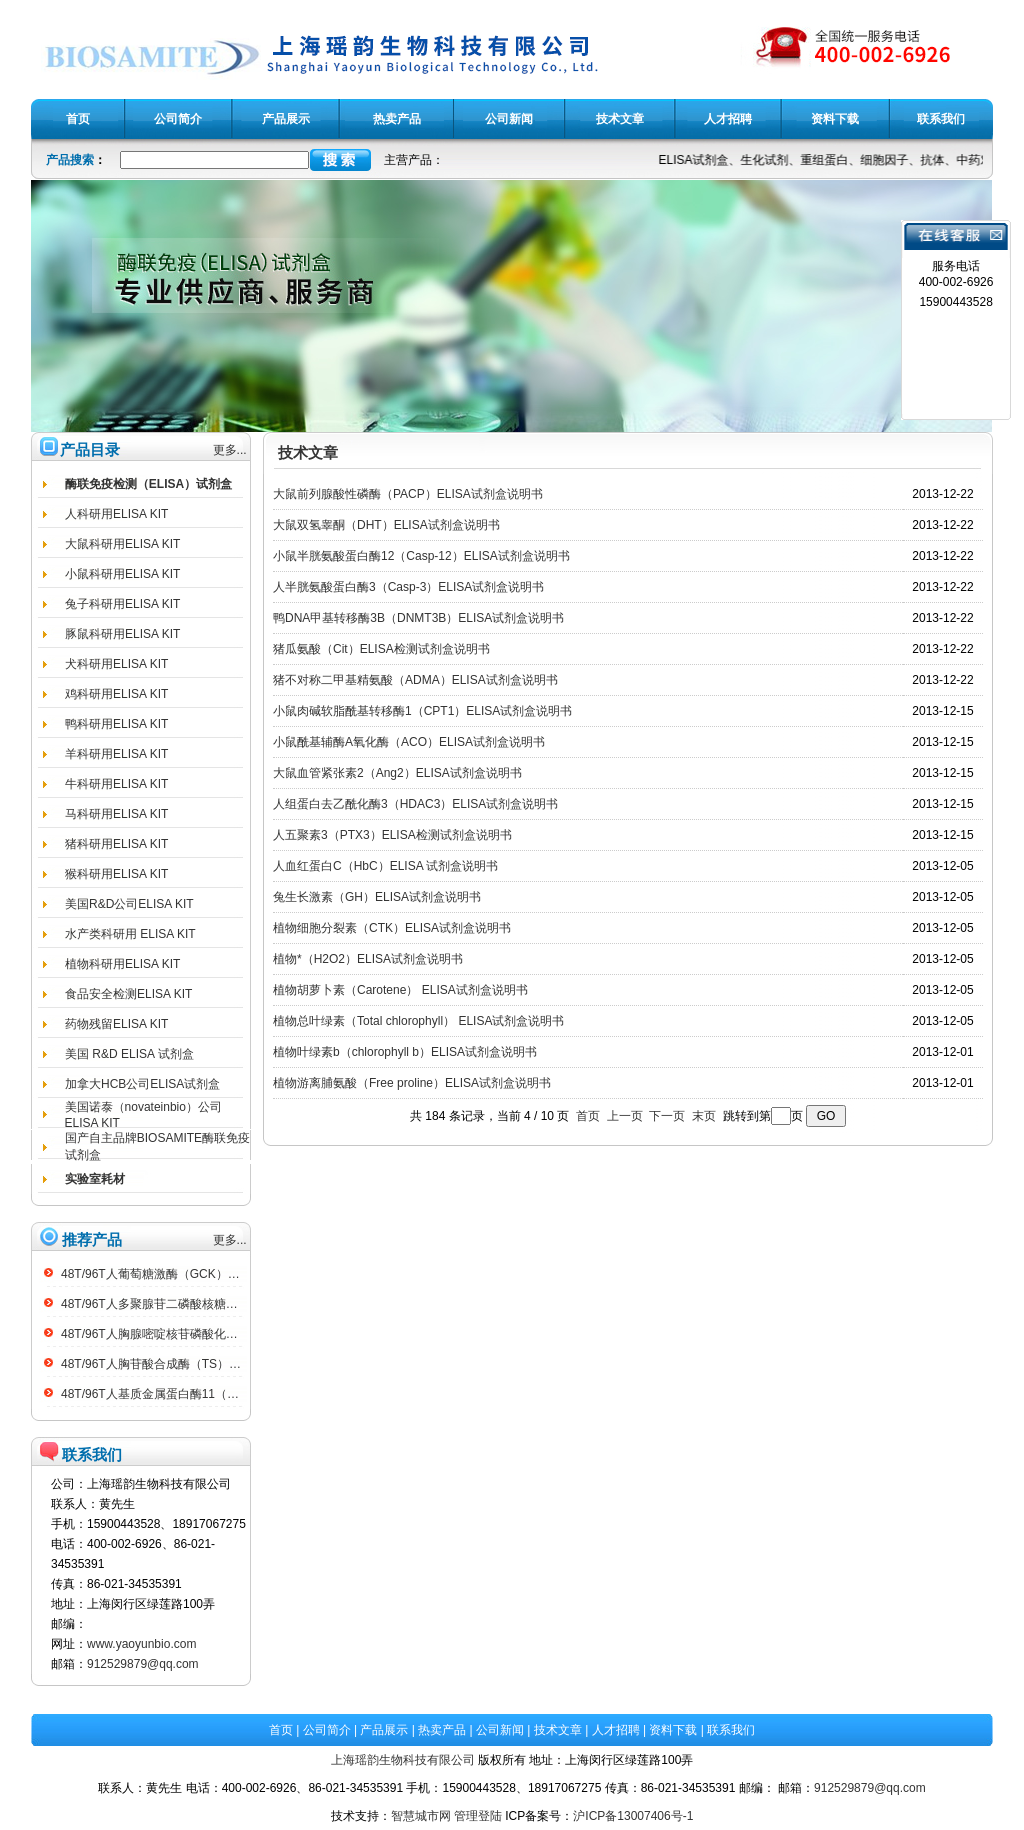 This screenshot has width=1024, height=1830. Describe the element at coordinates (386, 525) in the screenshot. I see `大鼠双氢睾酮（DHT）ELISA试剂盒说明书` at that location.